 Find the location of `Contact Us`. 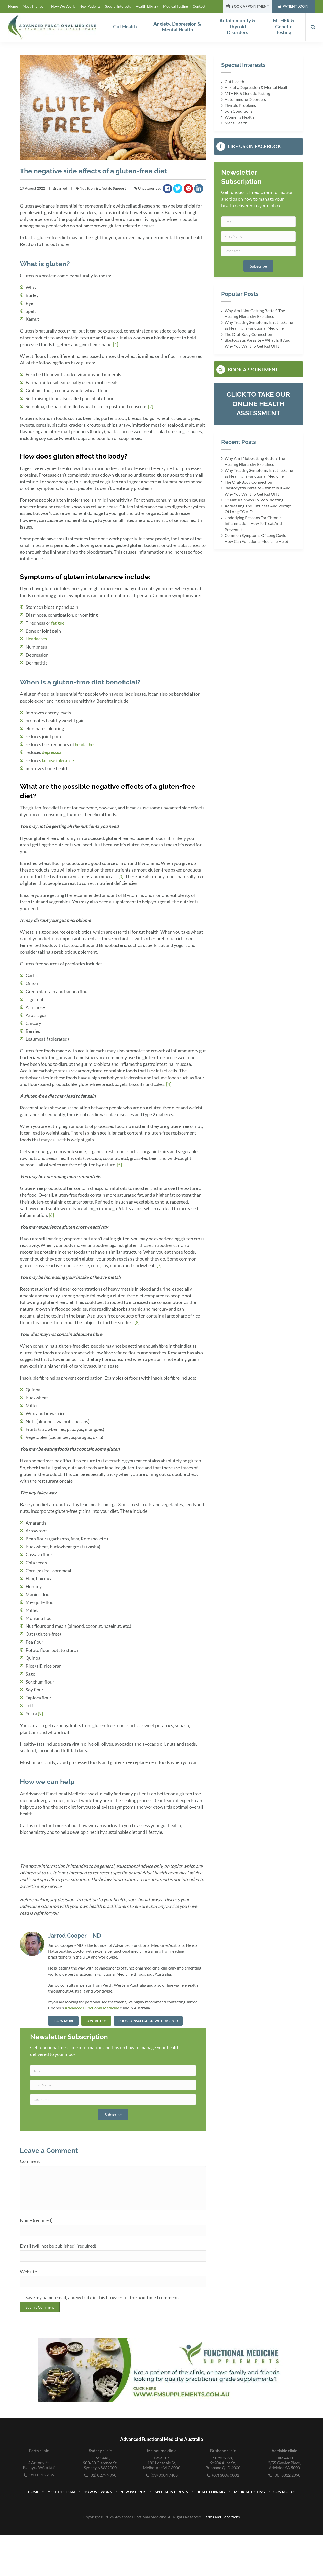

Contact Us is located at coordinates (292, 2533).